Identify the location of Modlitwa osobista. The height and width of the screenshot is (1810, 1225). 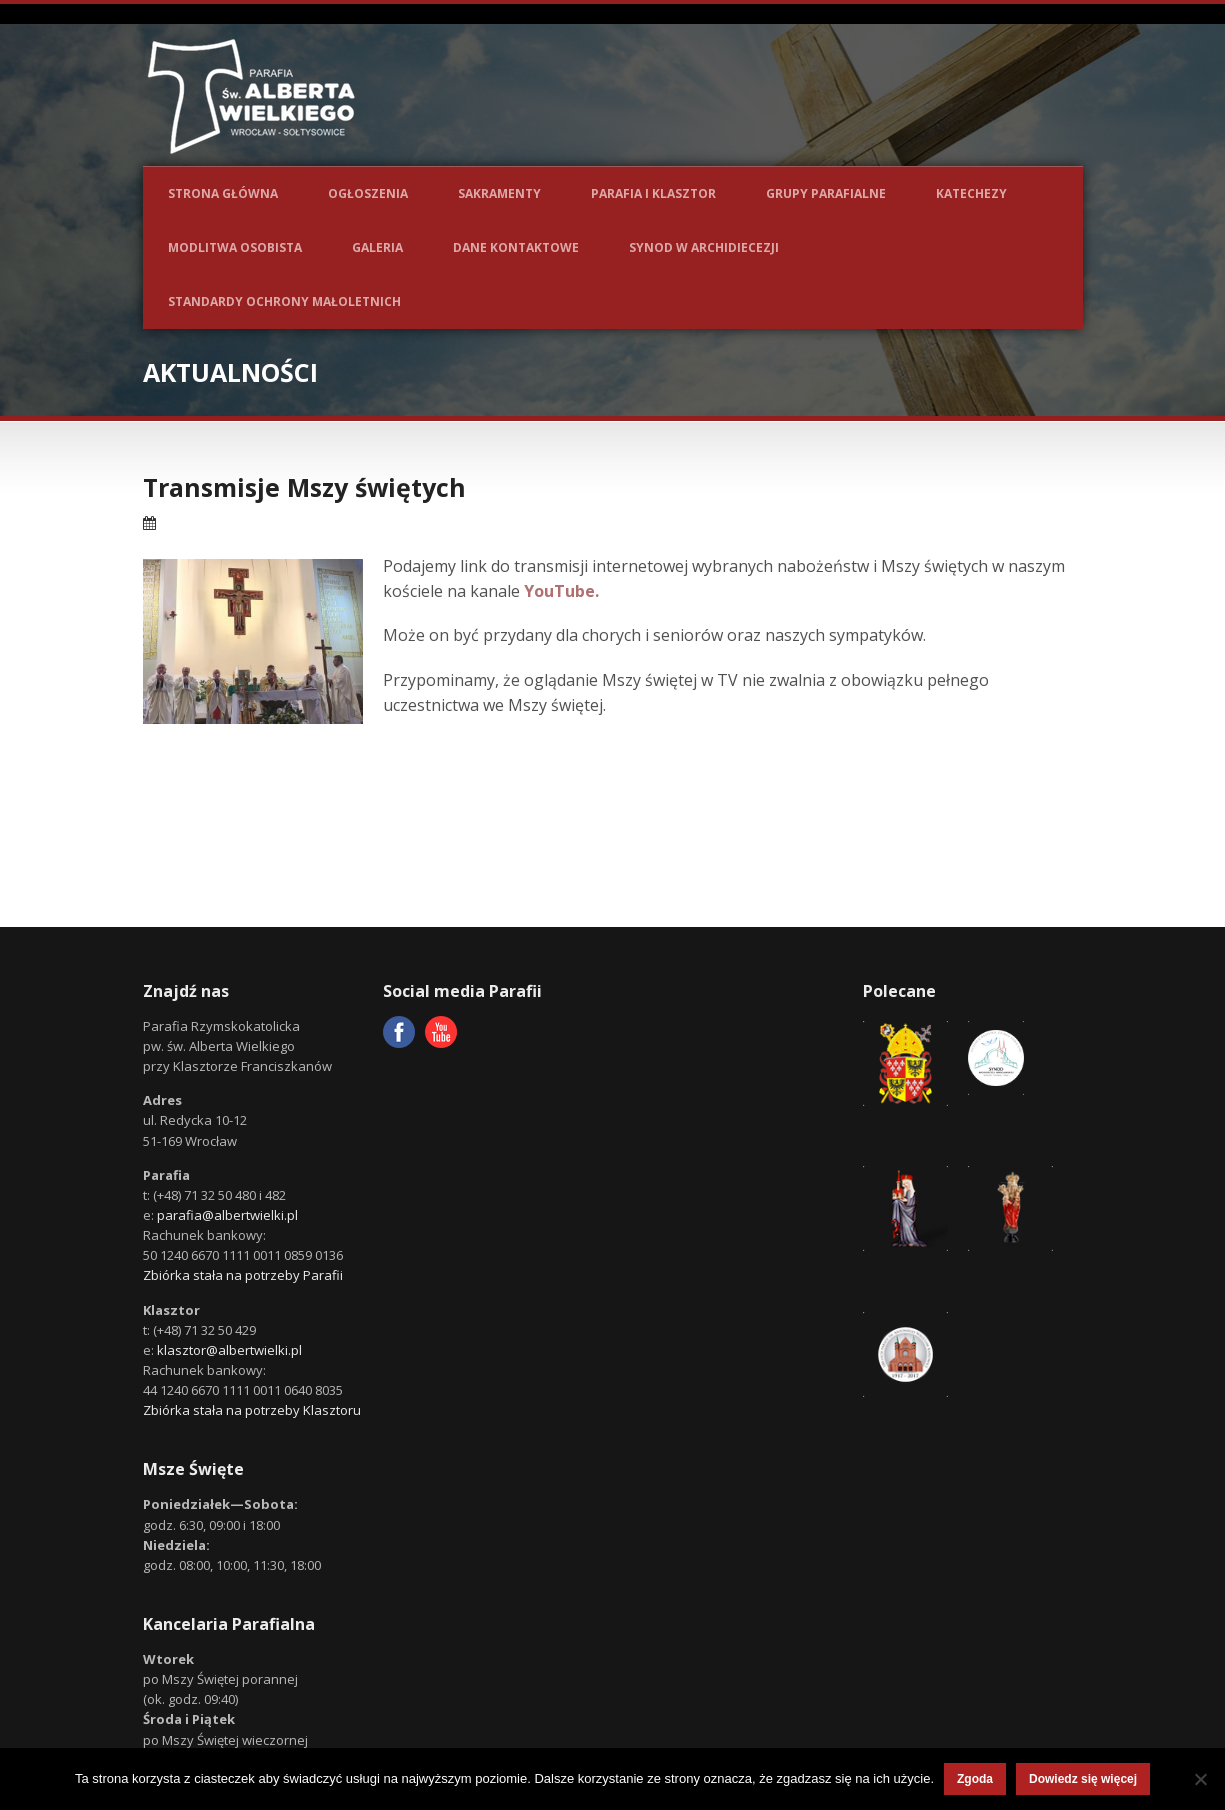
(235, 247).